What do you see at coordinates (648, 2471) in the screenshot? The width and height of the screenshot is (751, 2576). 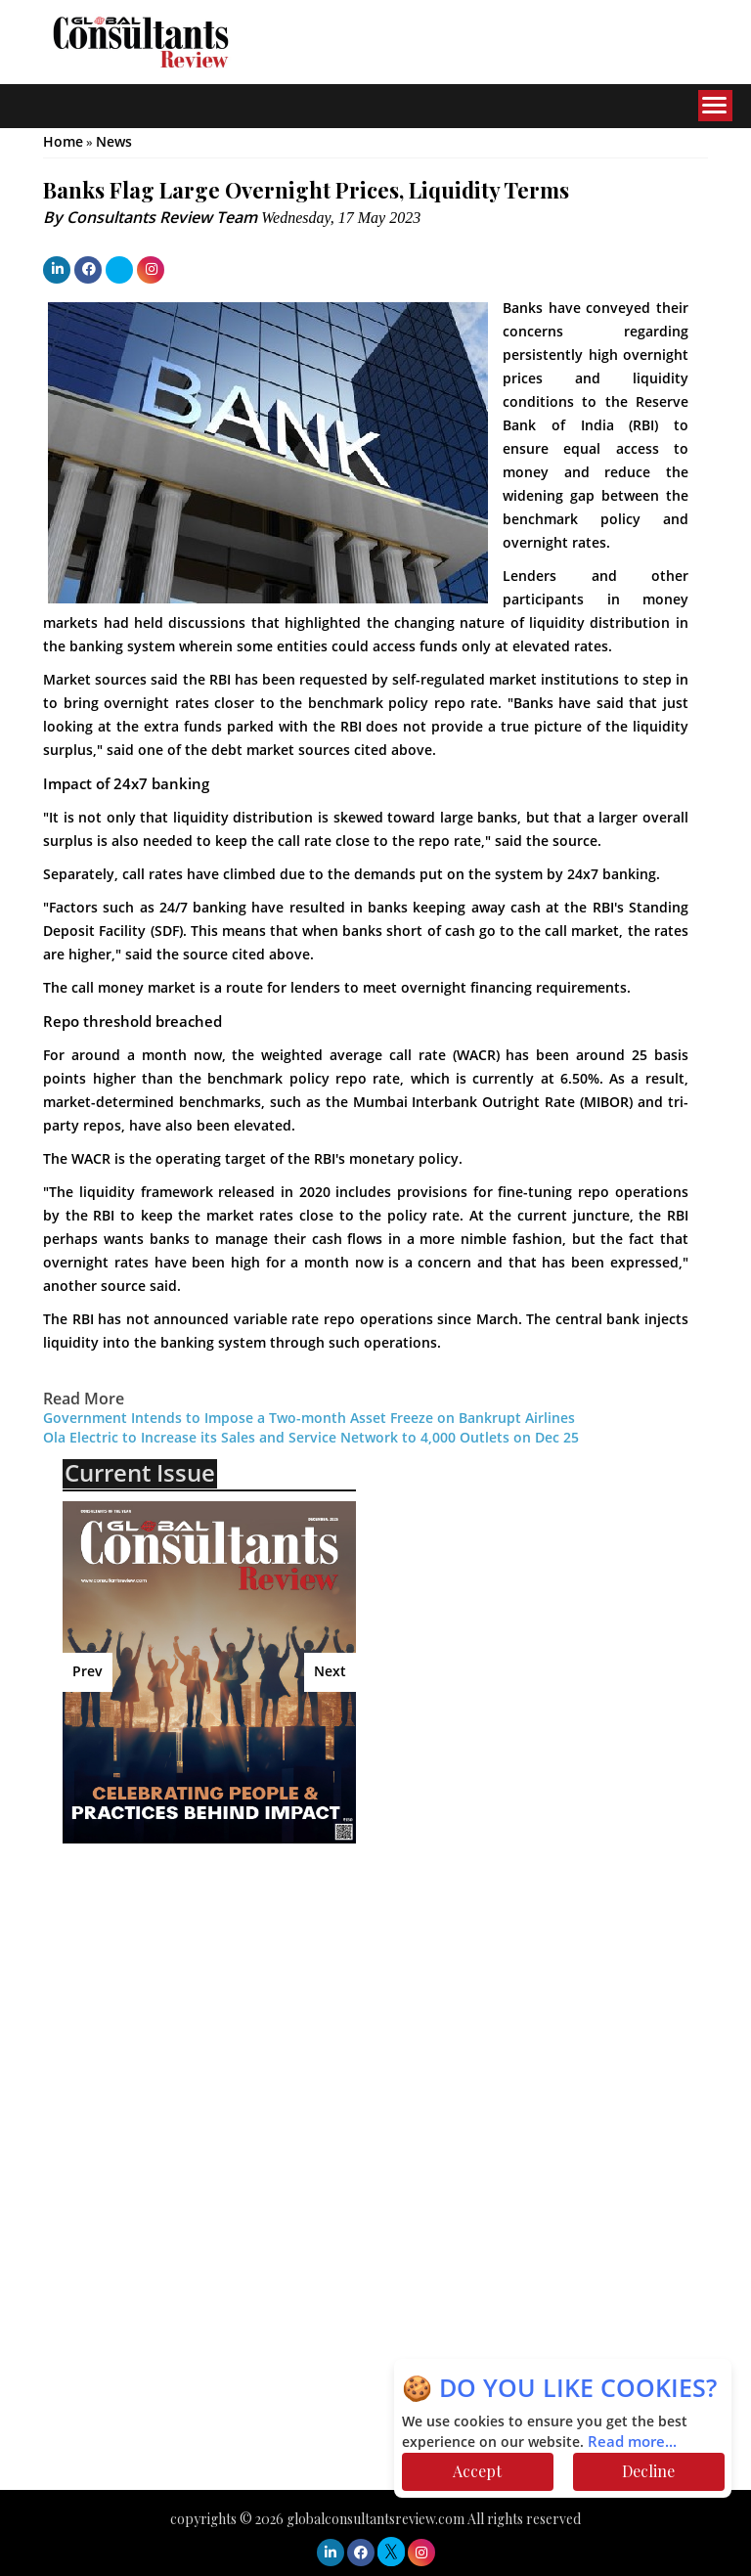 I see `Decline` at bounding box center [648, 2471].